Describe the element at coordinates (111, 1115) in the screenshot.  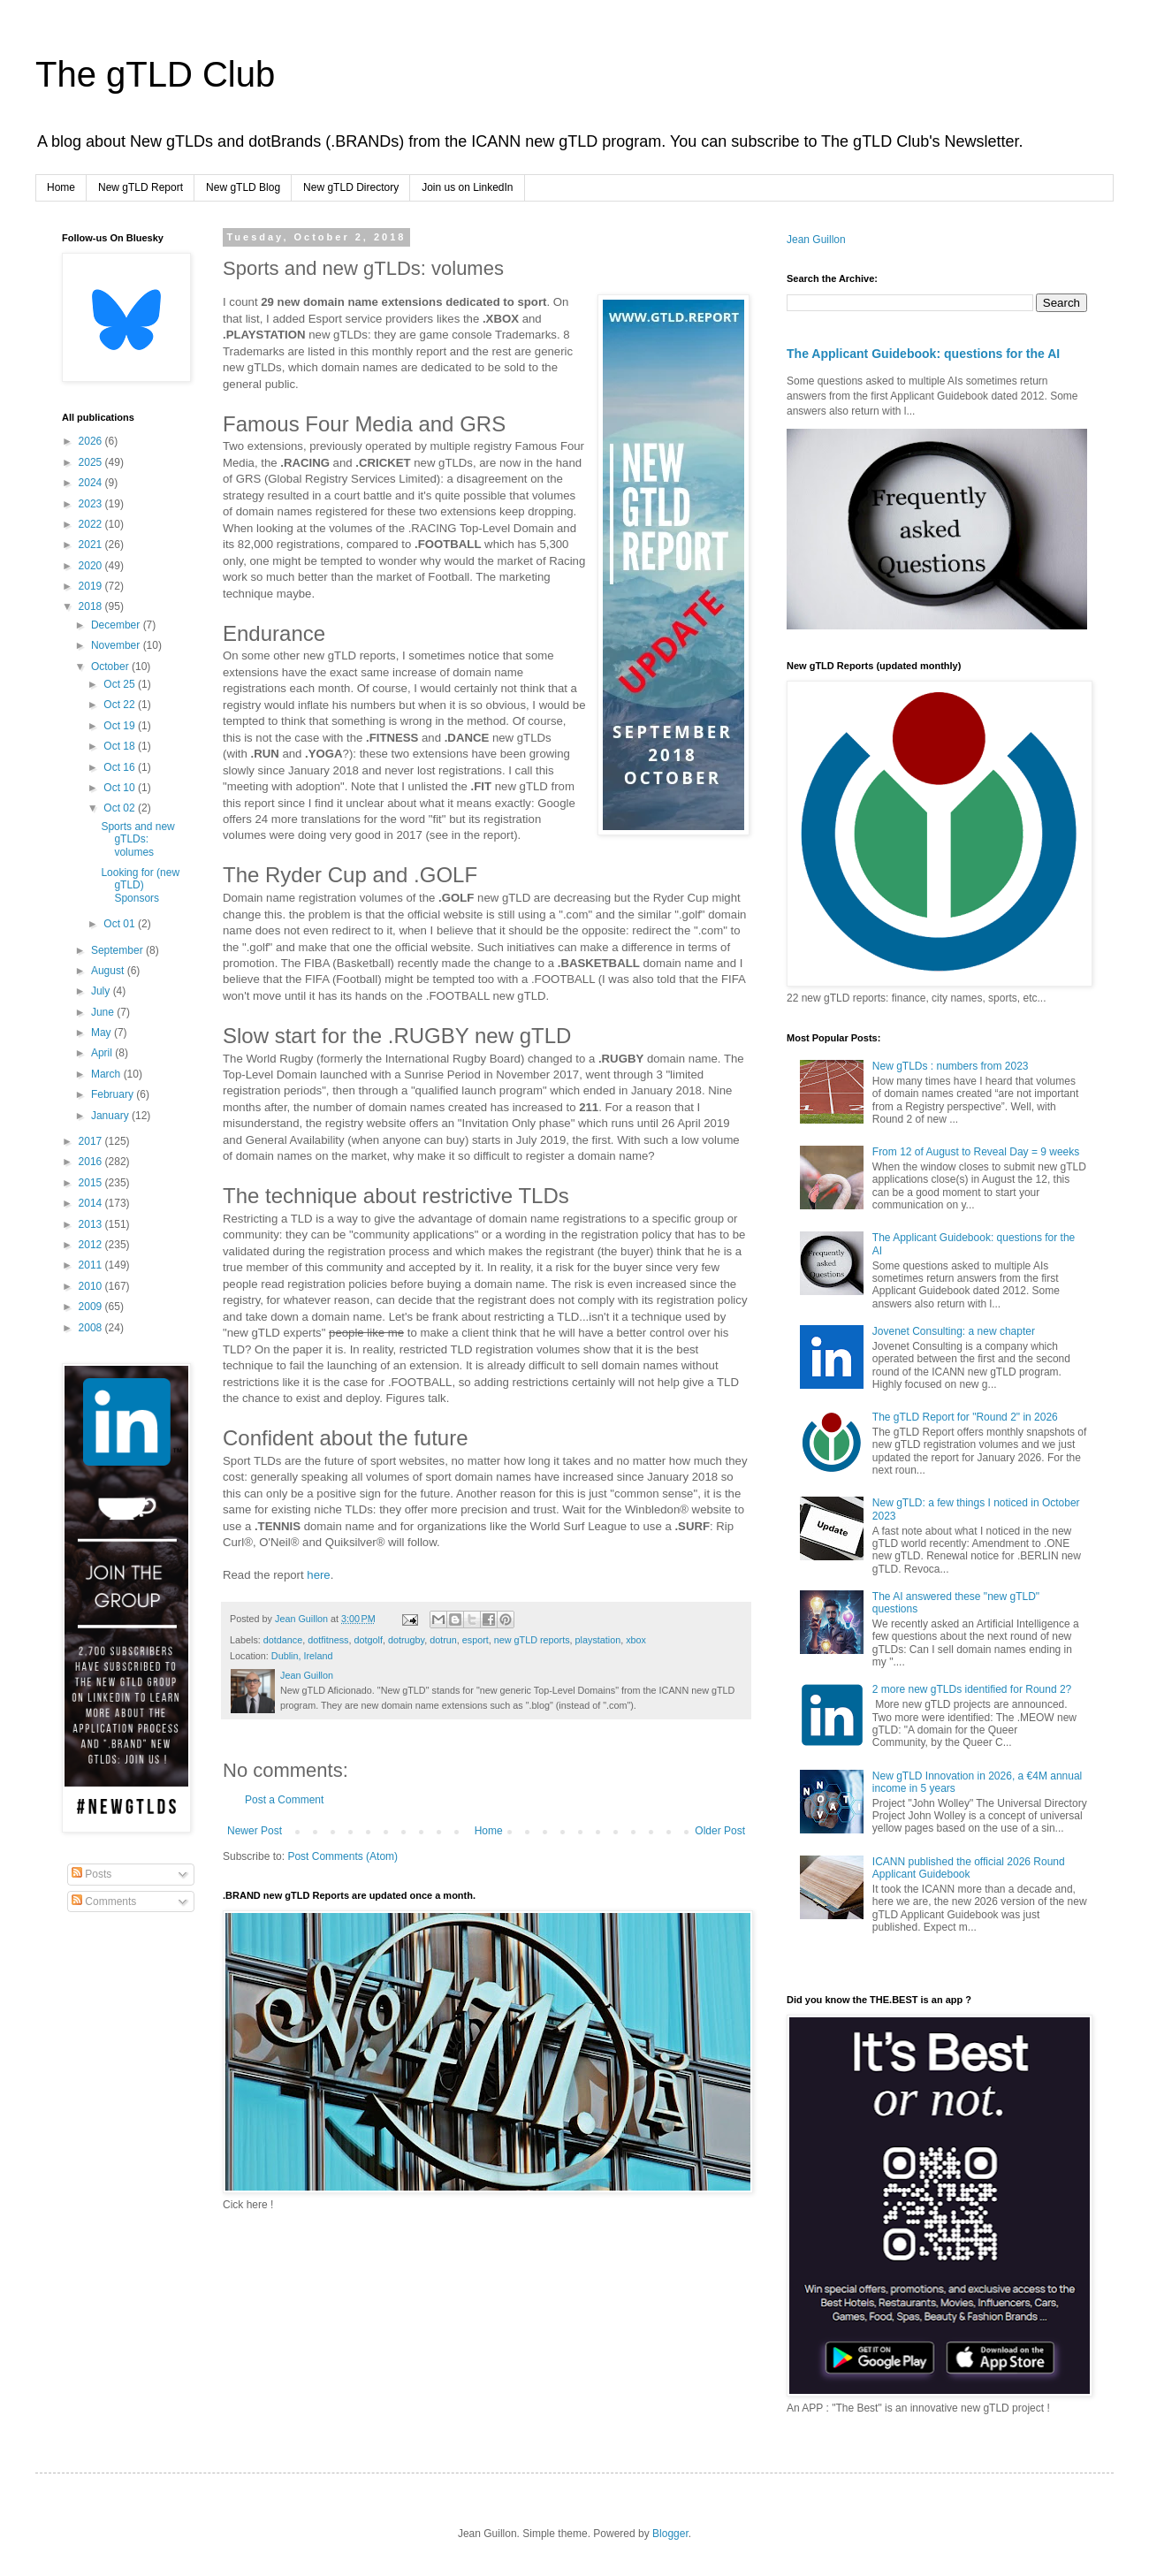
I see `January` at that location.